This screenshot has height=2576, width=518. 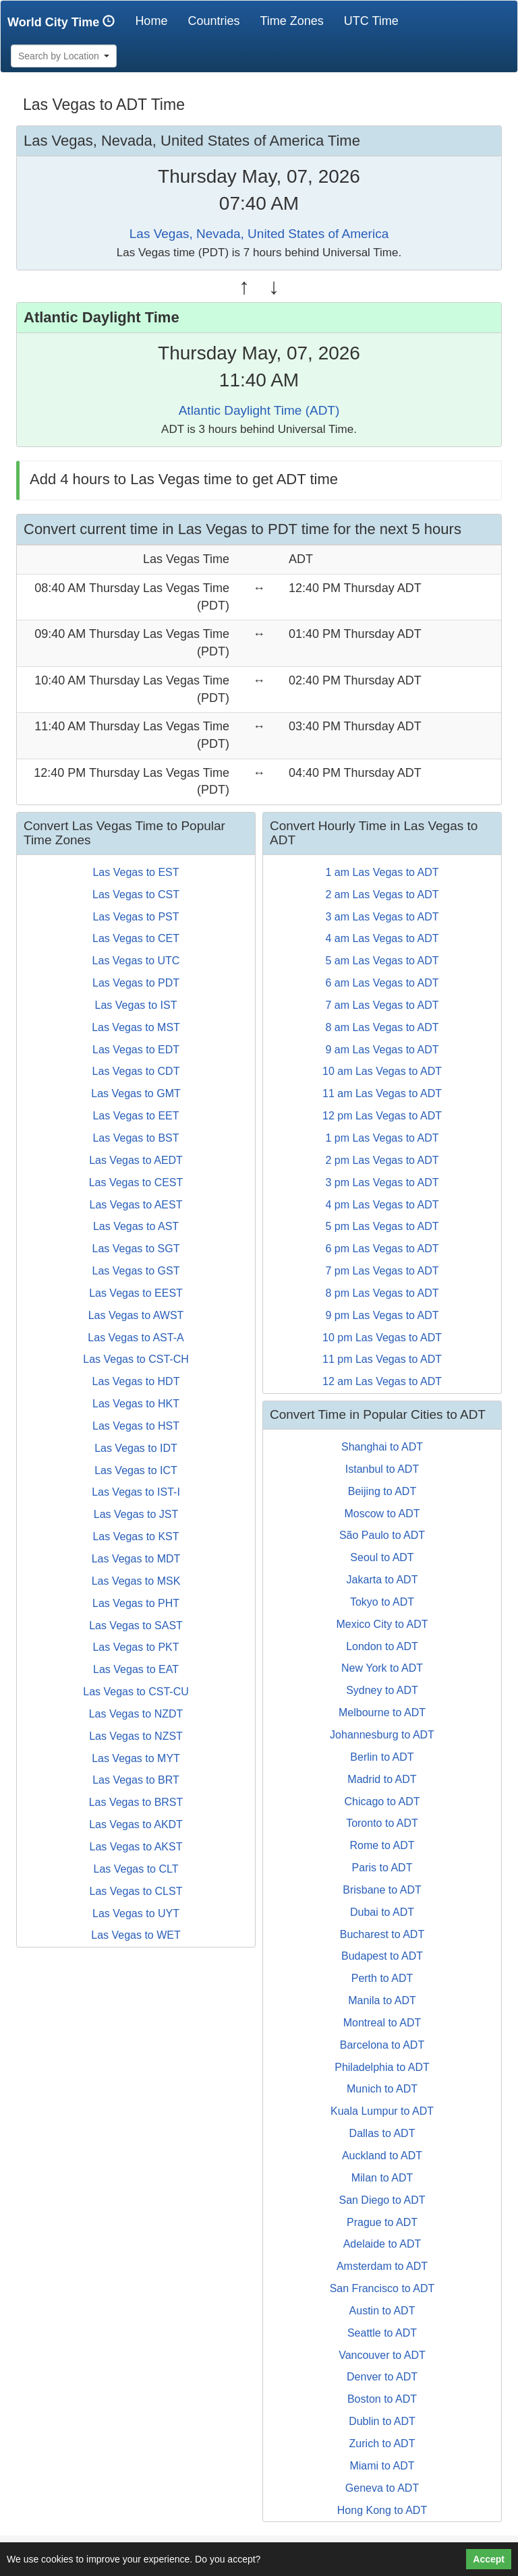 I want to click on Las Vegas to MDT, so click(x=136, y=1558).